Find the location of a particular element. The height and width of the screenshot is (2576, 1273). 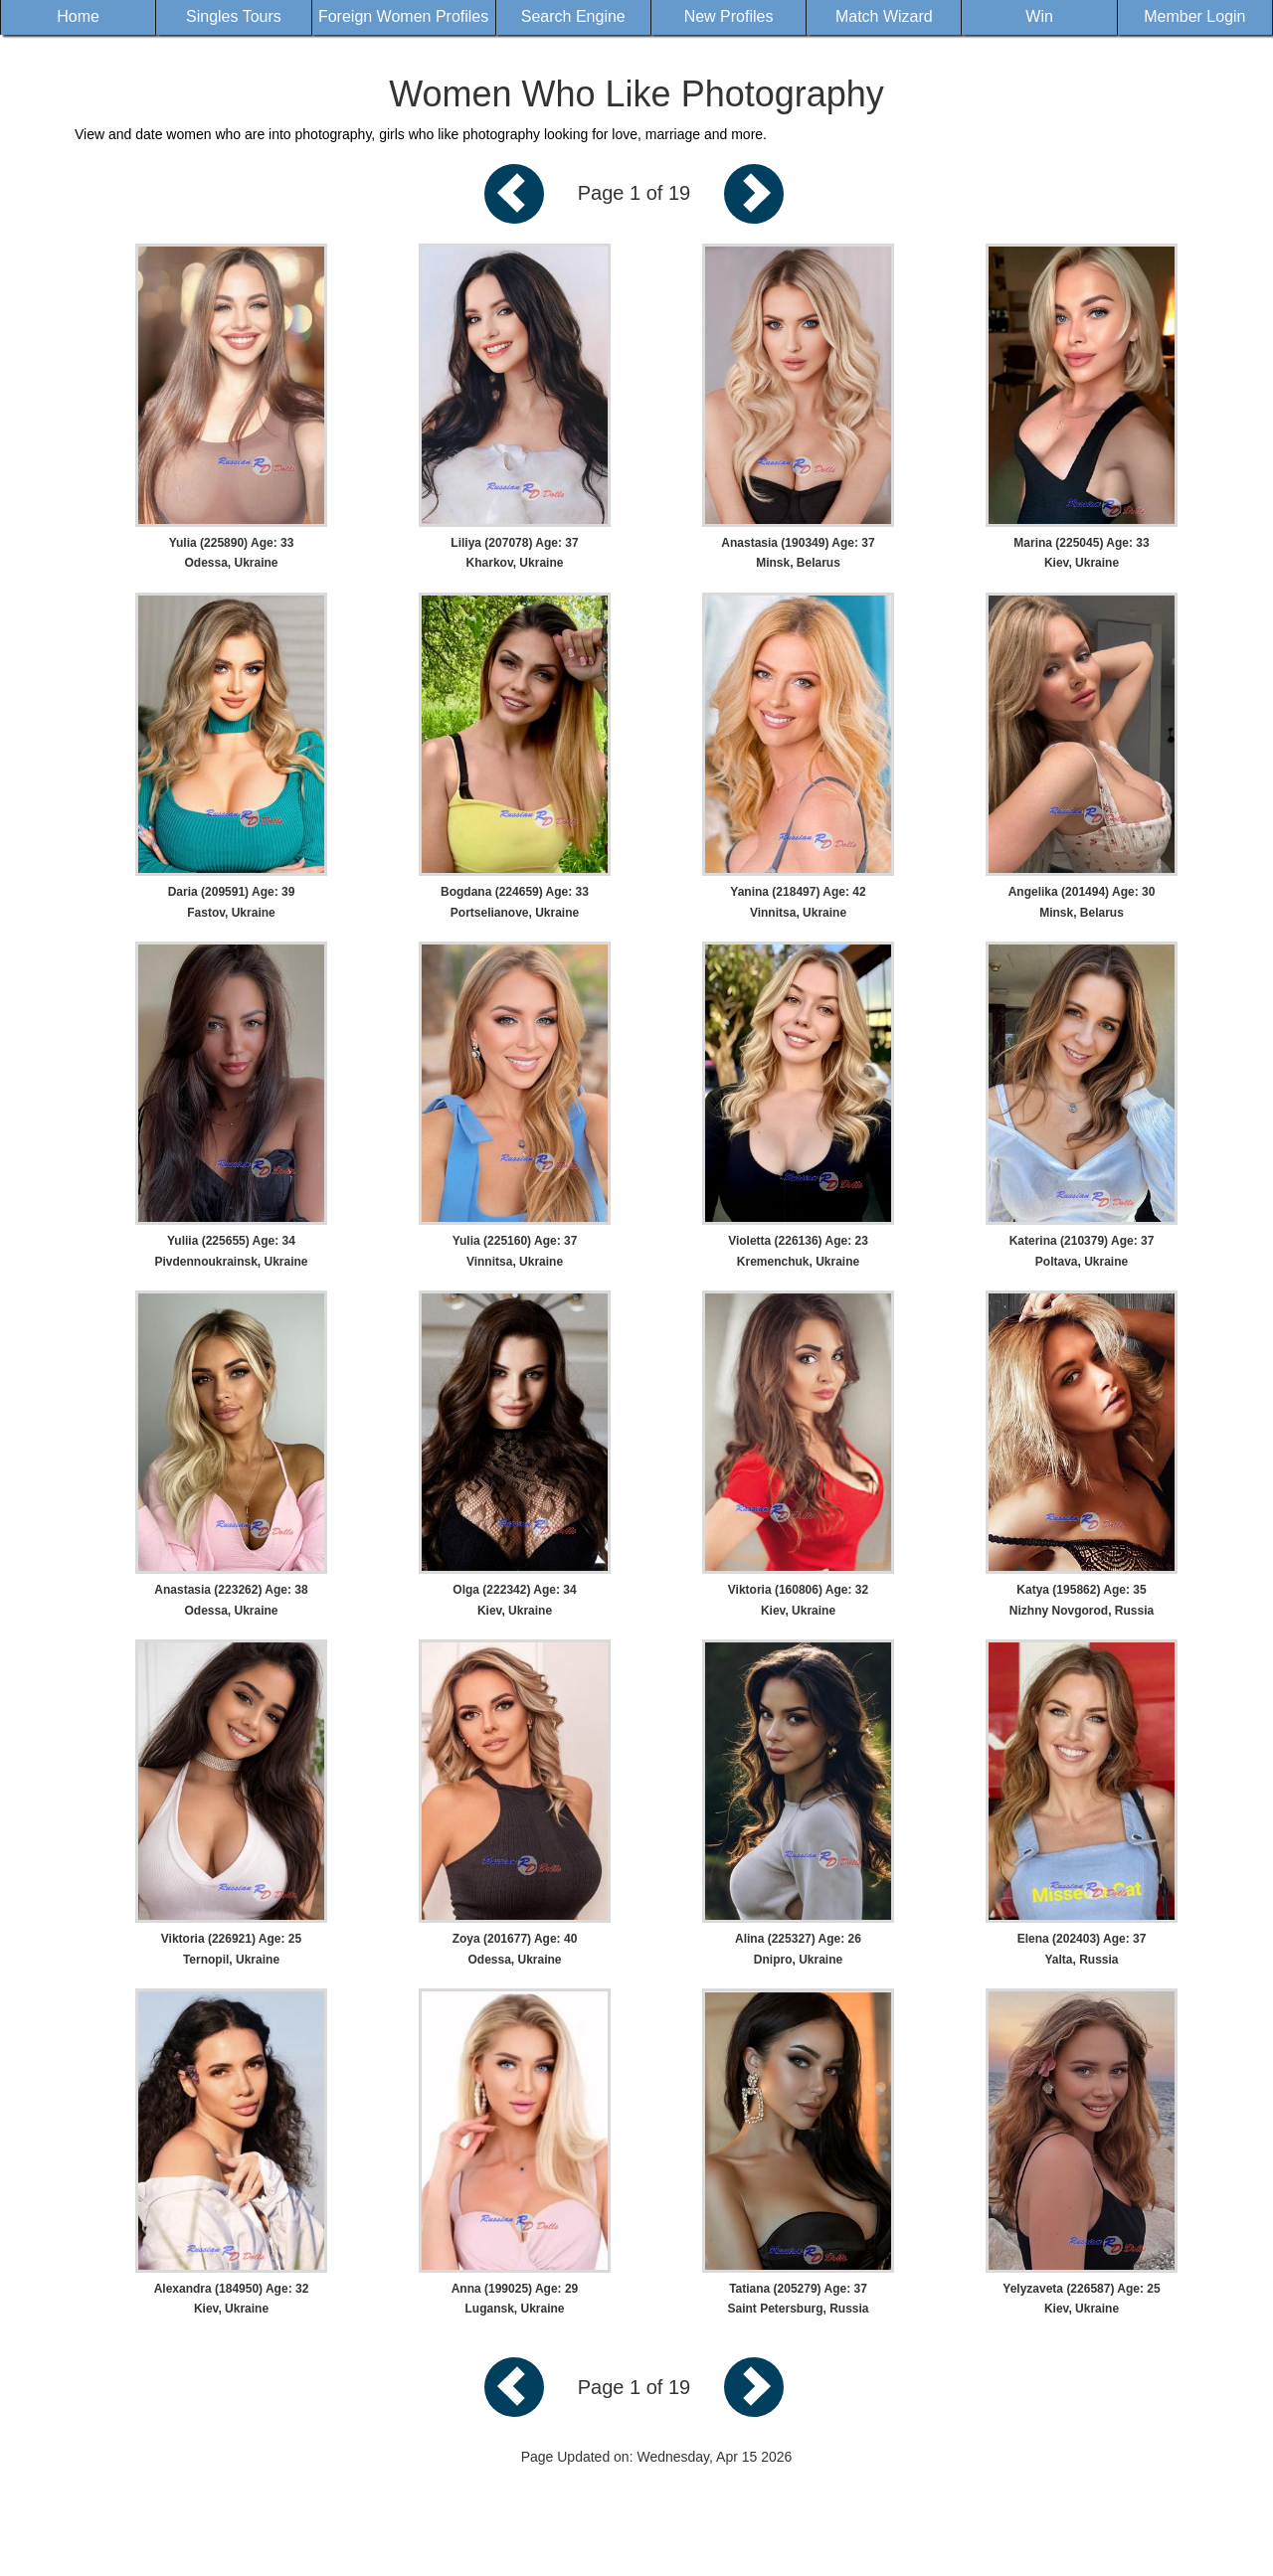

Member Login is located at coordinates (1194, 16).